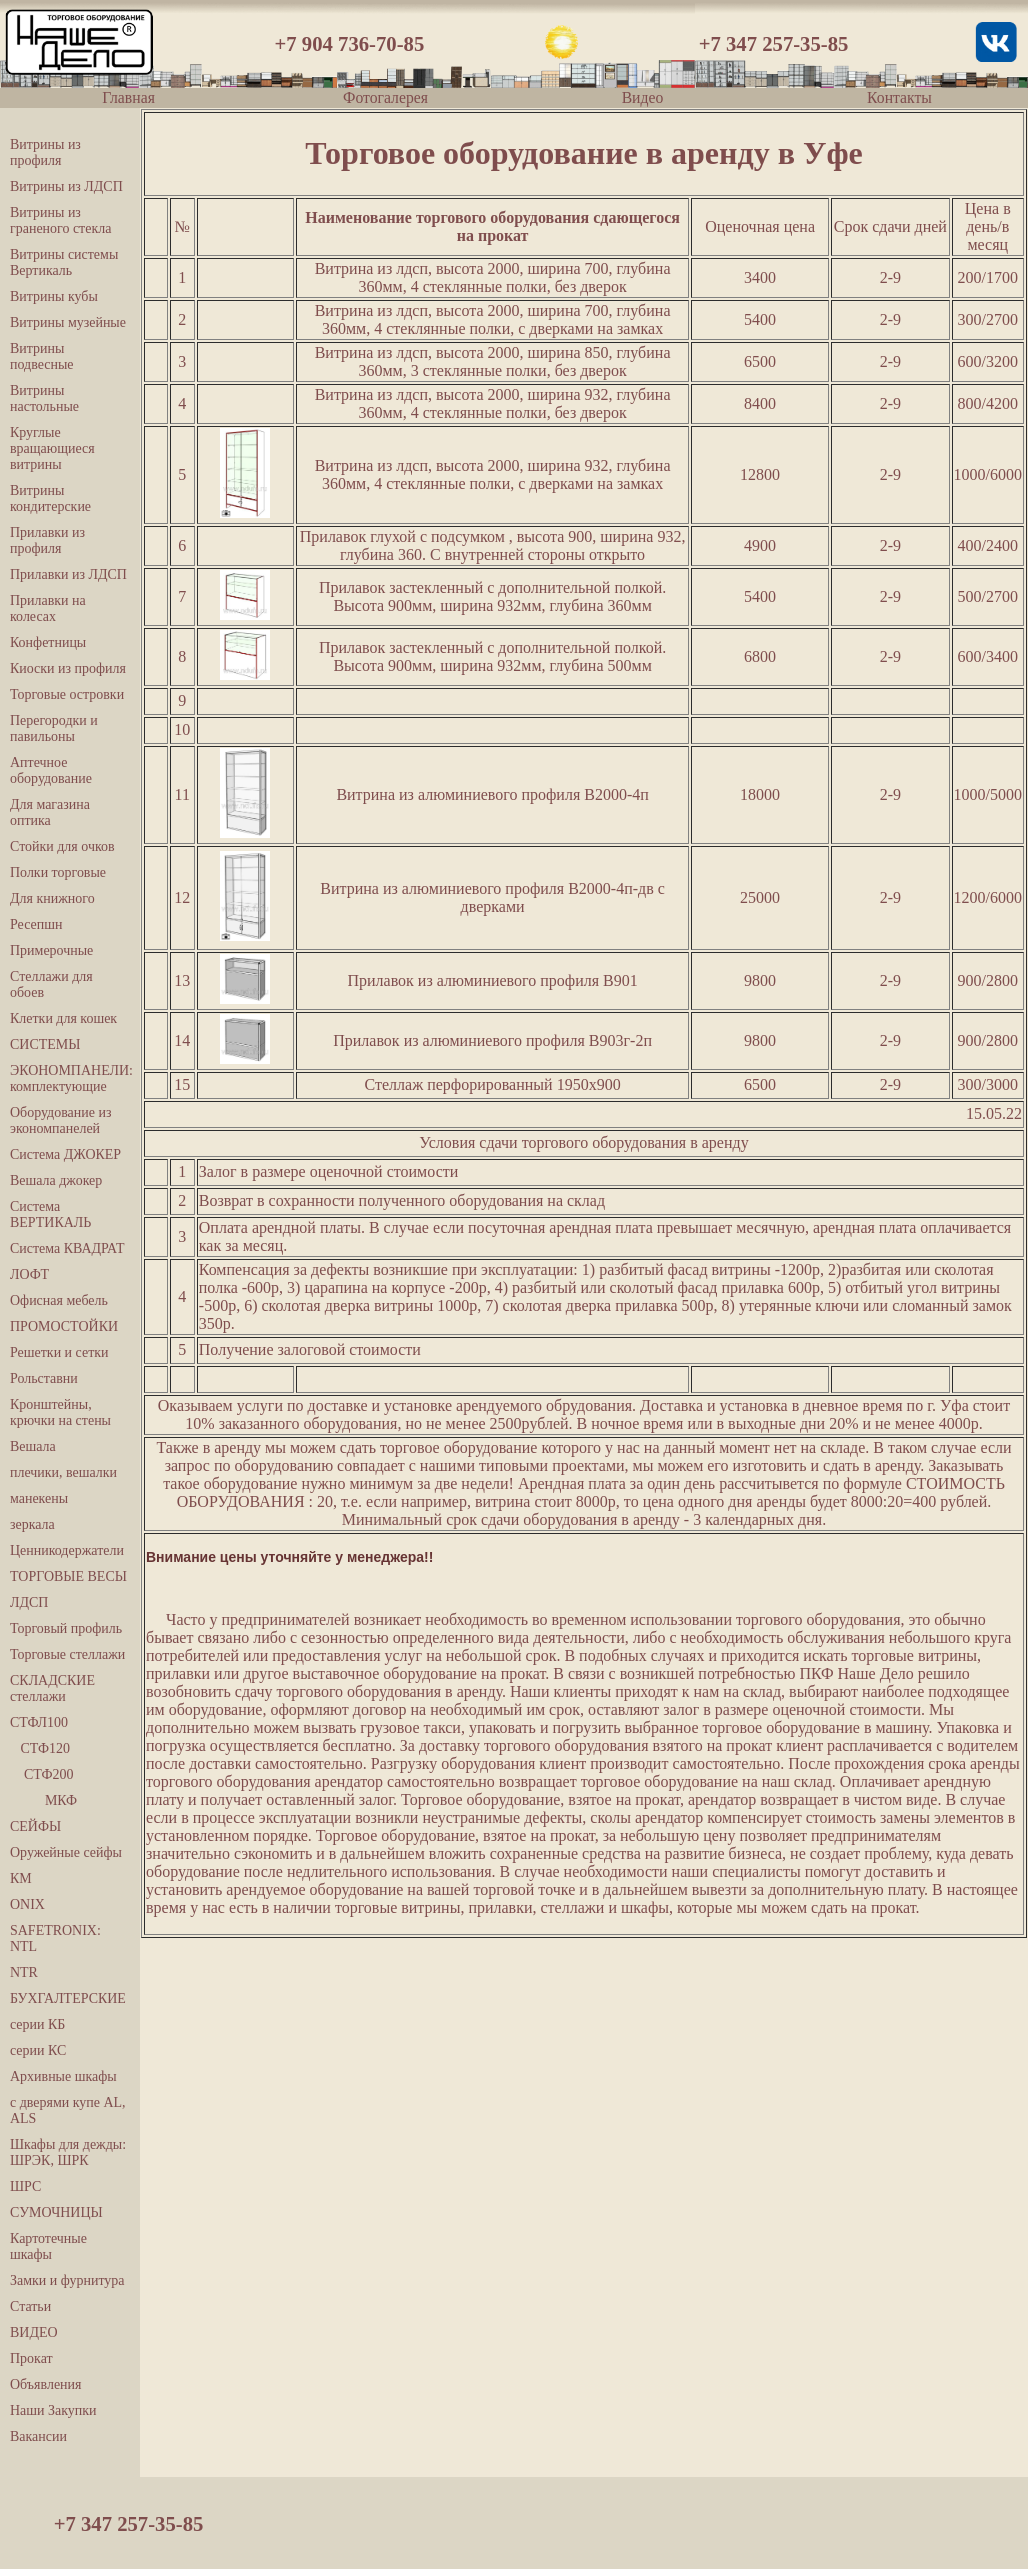  Describe the element at coordinates (60, 220) in the screenshot. I see `Витрины из граненого стекла` at that location.